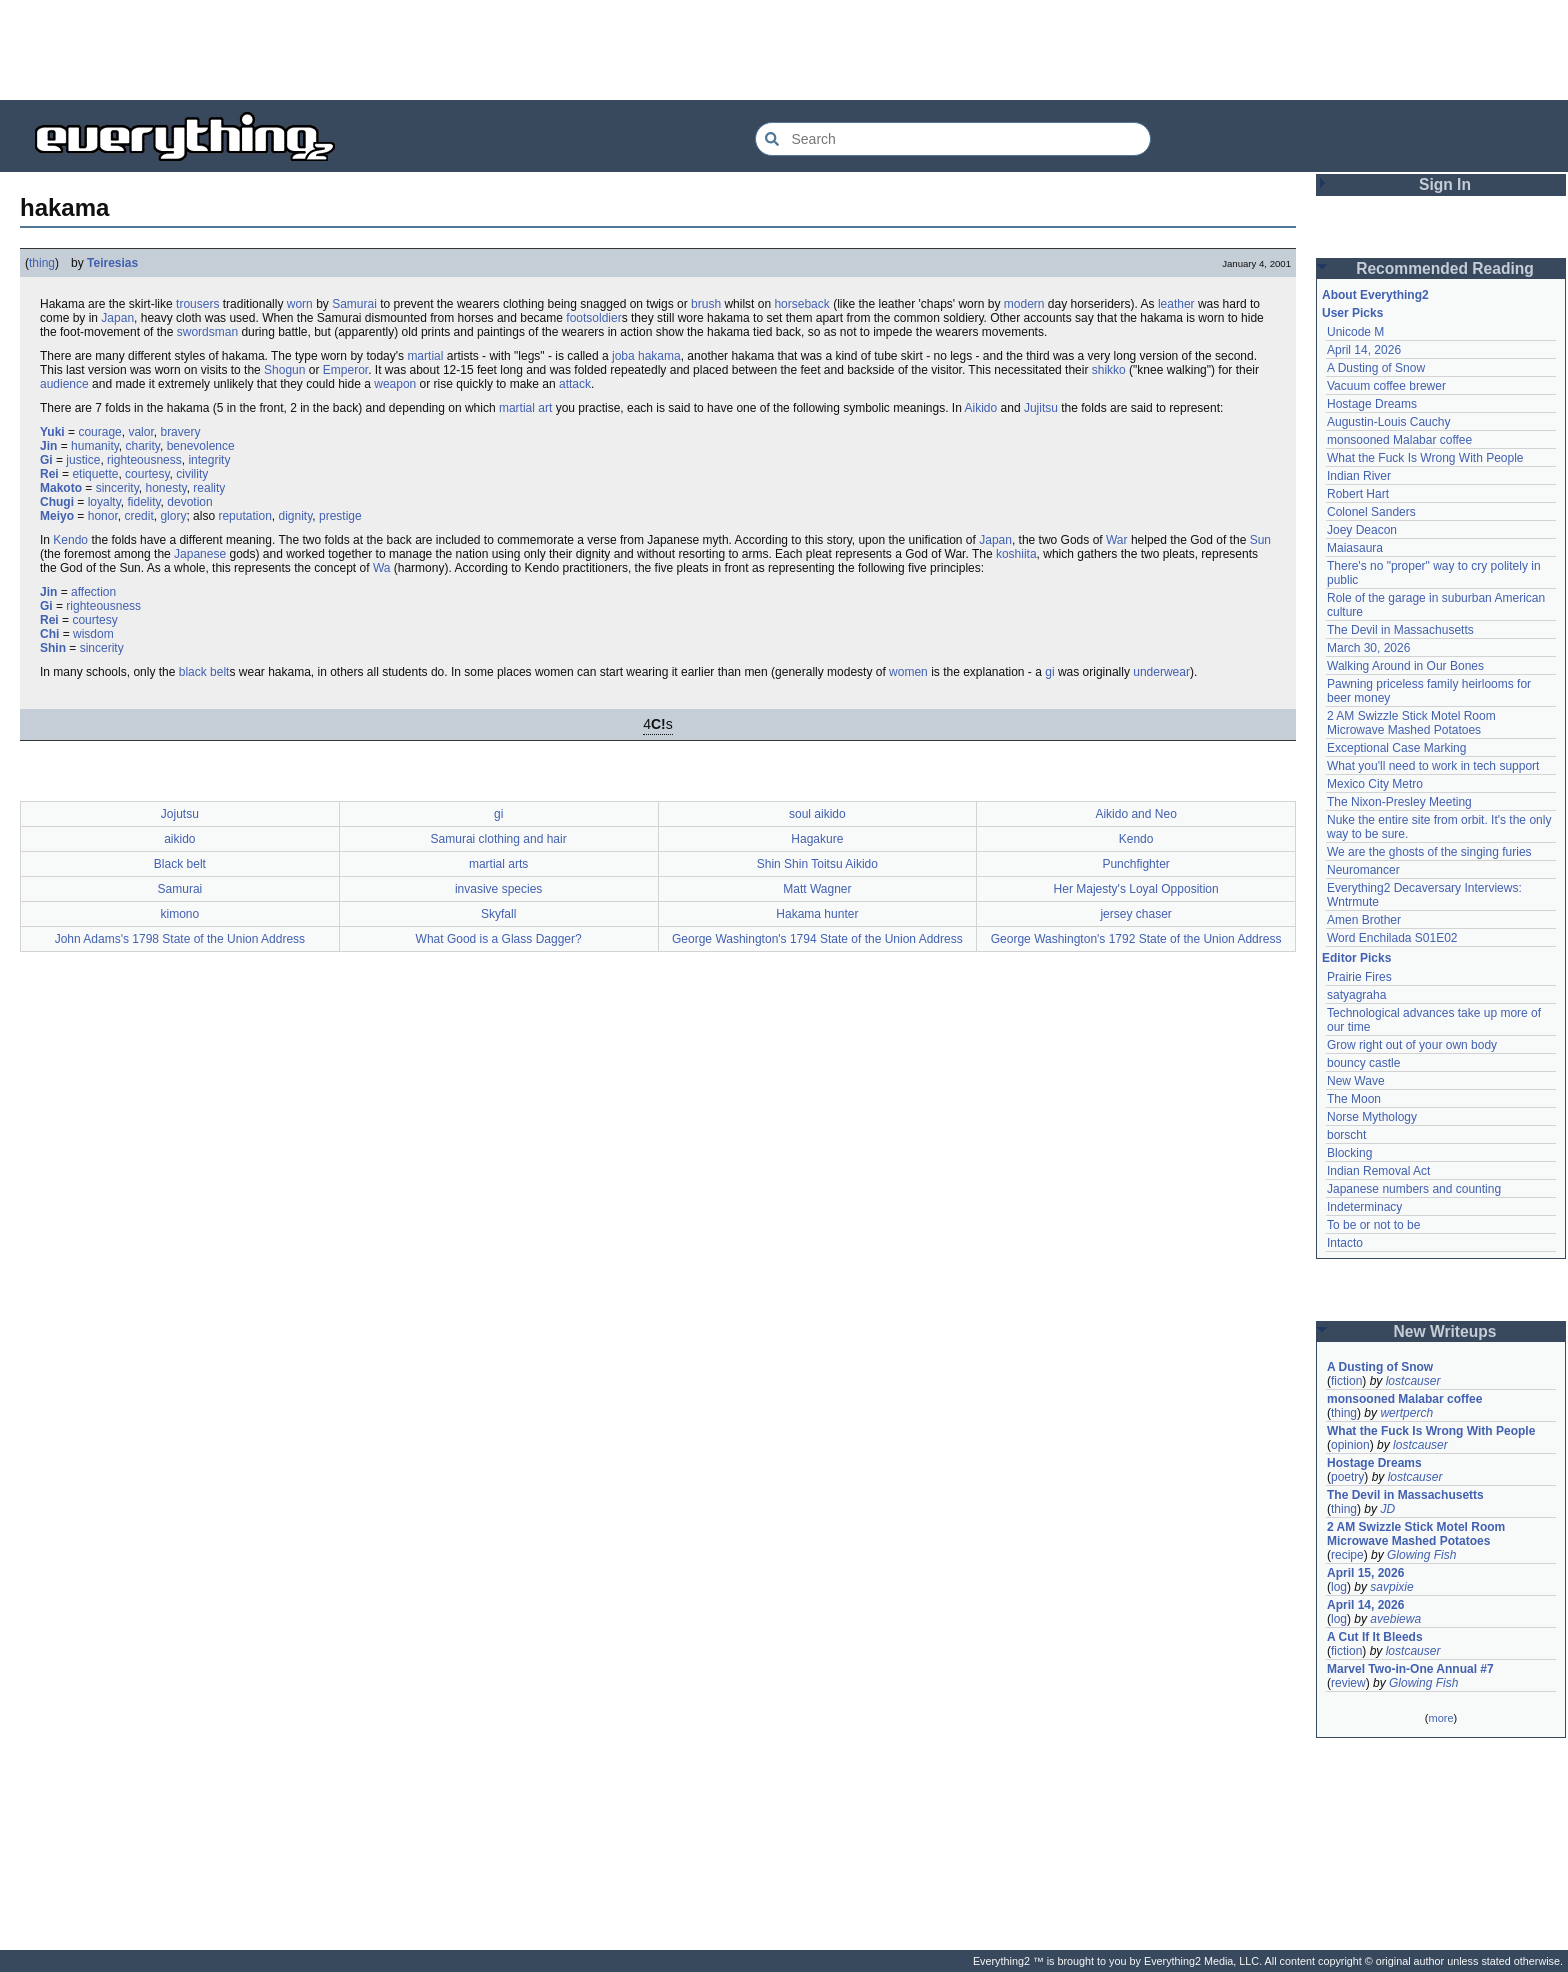  I want to click on weapon, so click(395, 384).